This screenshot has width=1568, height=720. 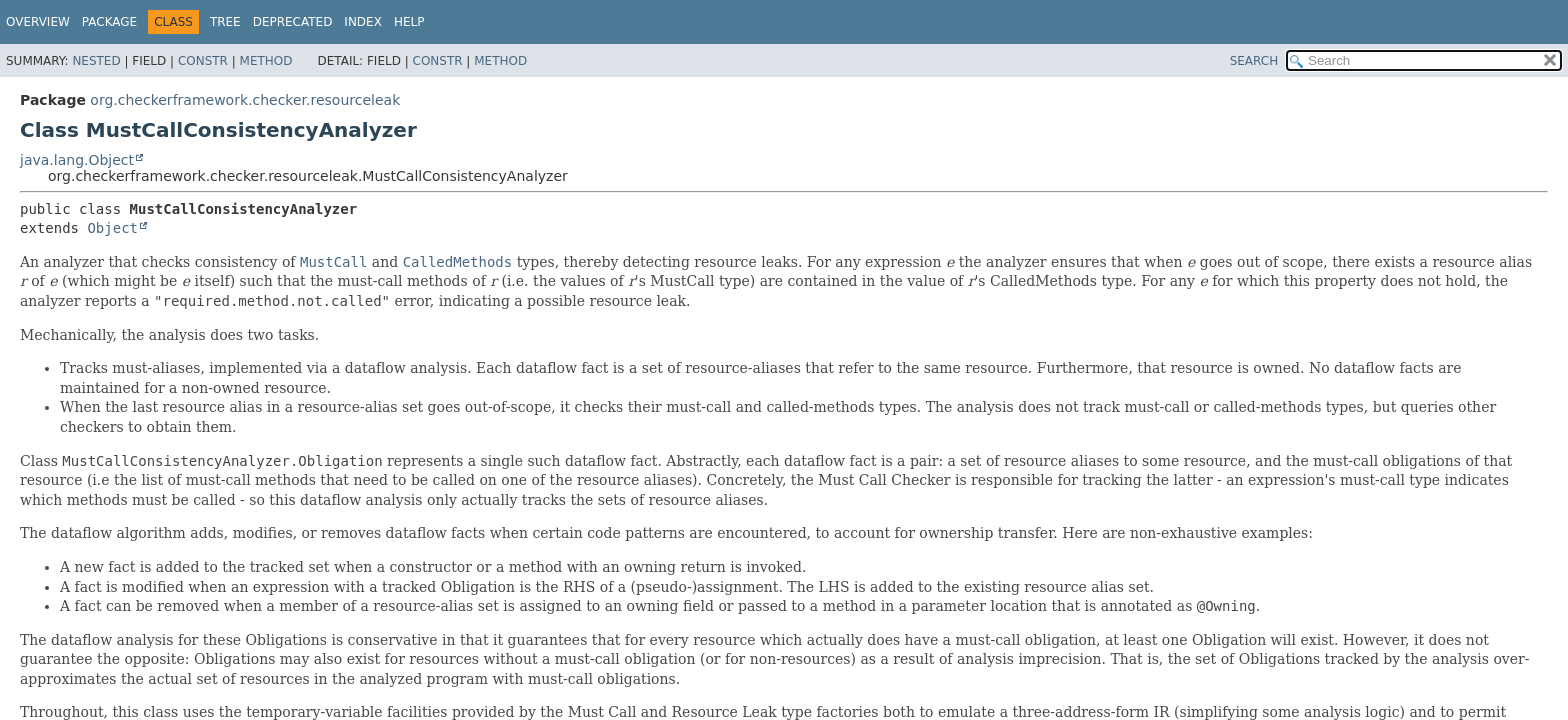 What do you see at coordinates (96, 61) in the screenshot?
I see `Nested` at bounding box center [96, 61].